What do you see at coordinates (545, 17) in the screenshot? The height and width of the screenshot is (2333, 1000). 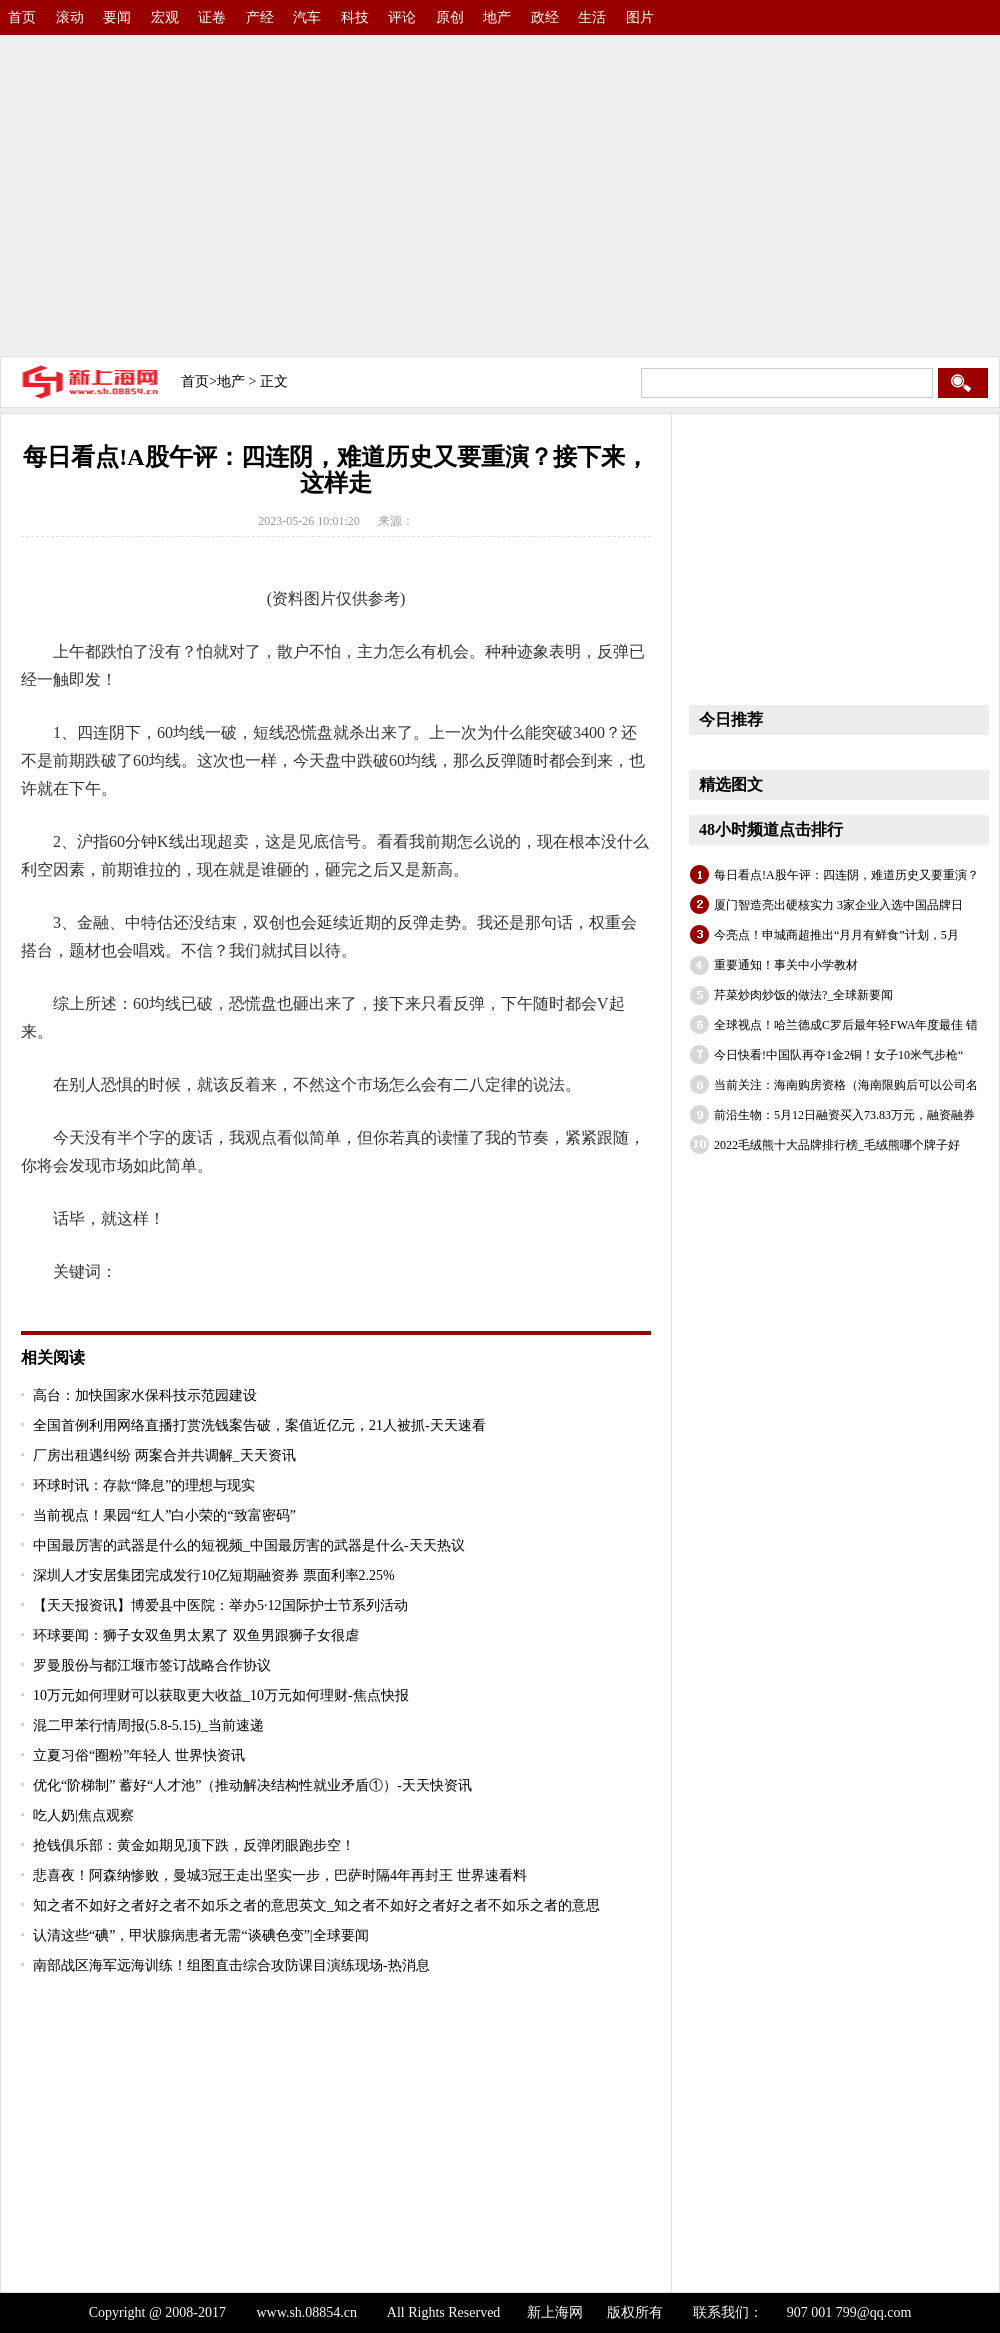 I see `政经` at bounding box center [545, 17].